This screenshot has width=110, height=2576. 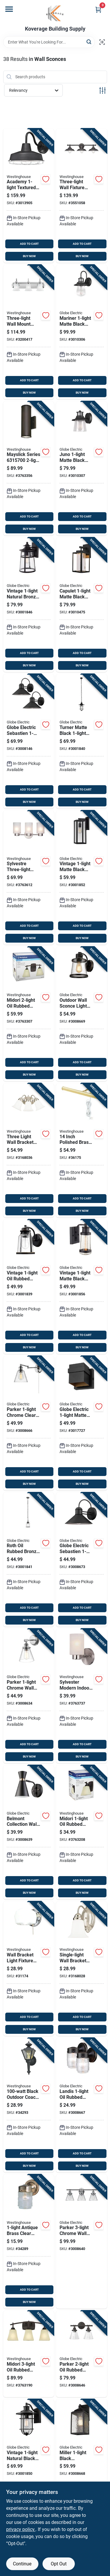 What do you see at coordinates (20, 2529) in the screenshot?
I see `privacy policy. [privacy policy (opens in a new tab)]` at bounding box center [20, 2529].